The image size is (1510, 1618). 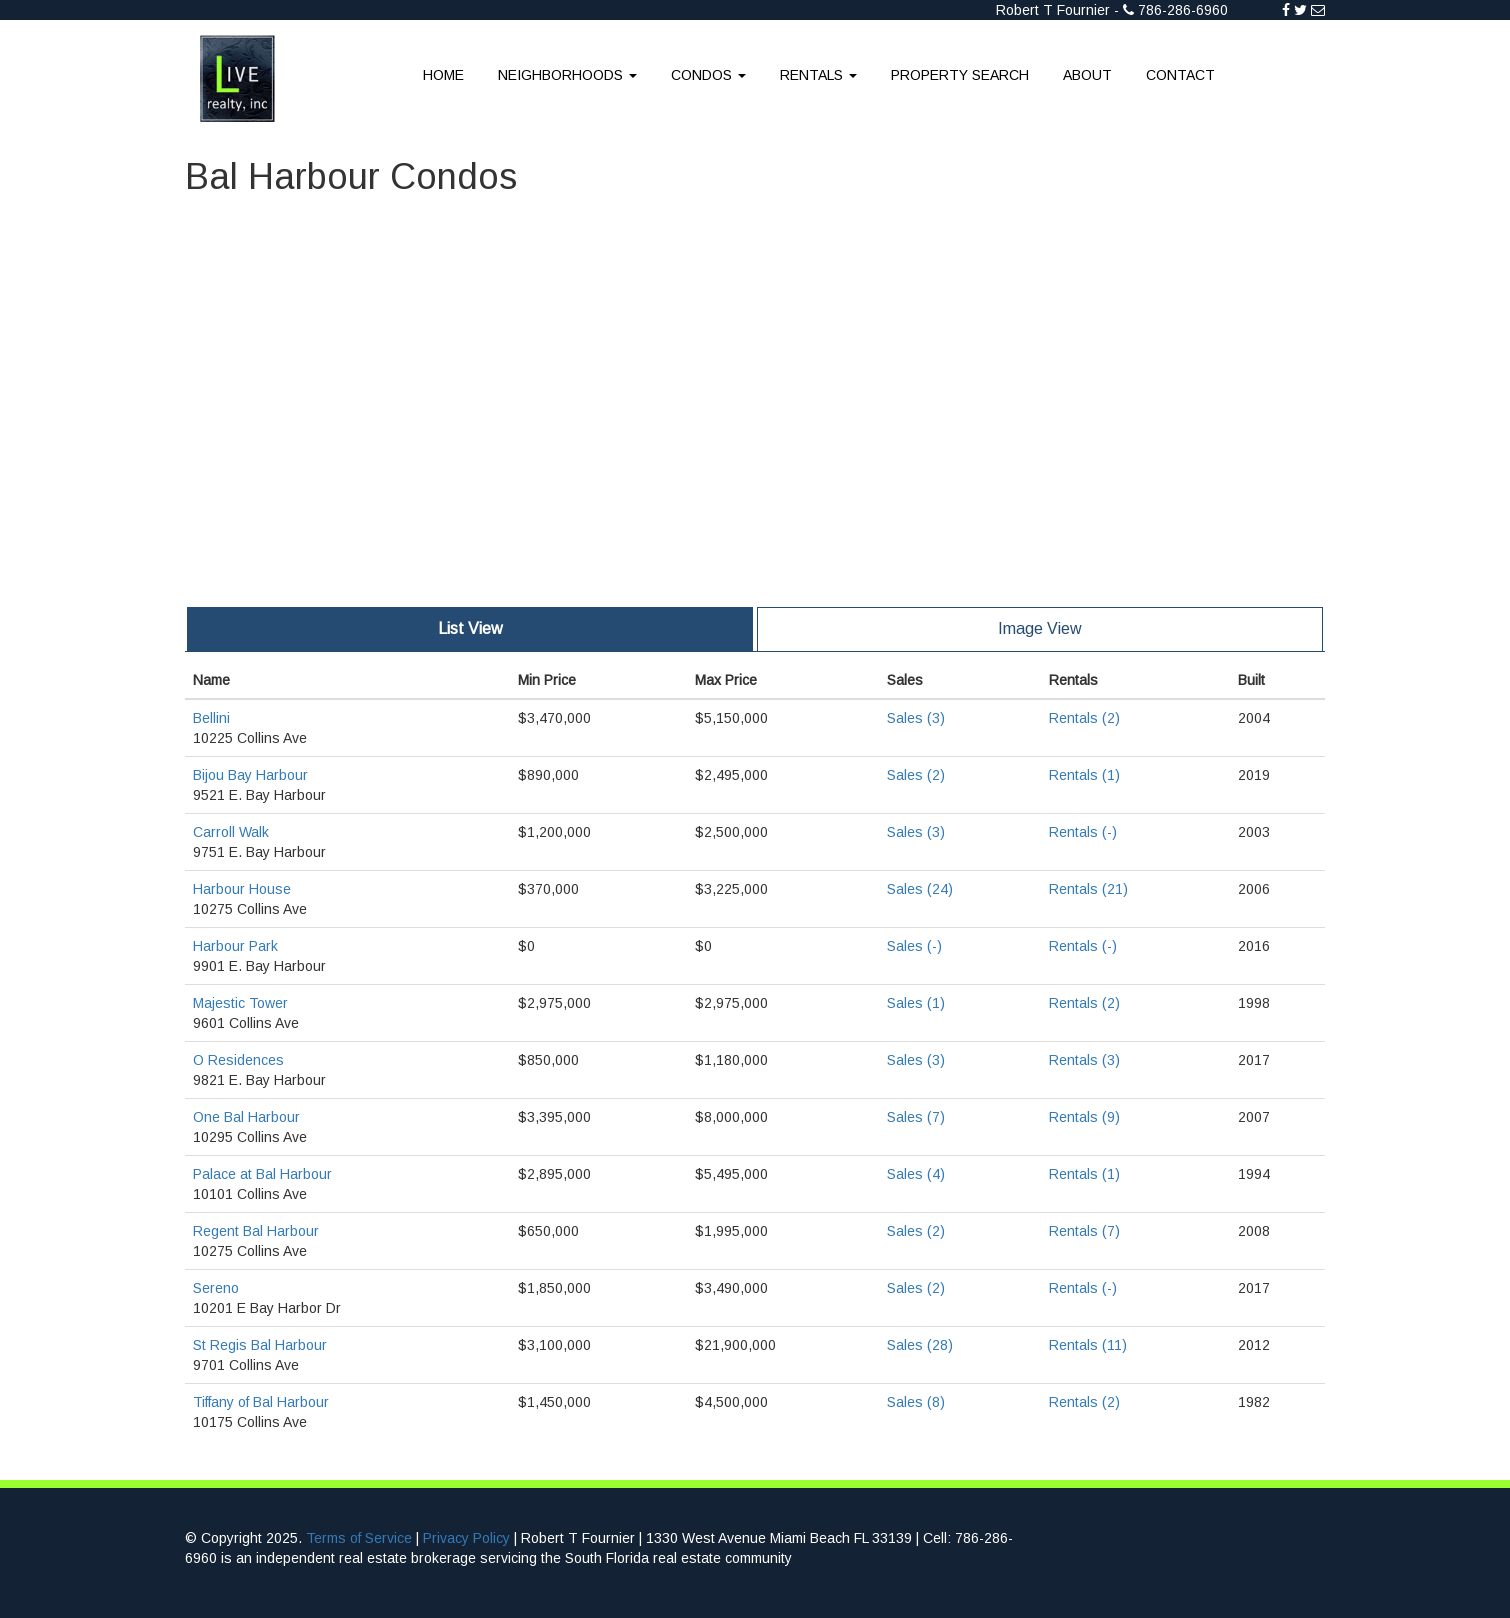 I want to click on Sales (1), so click(x=916, y=1003).